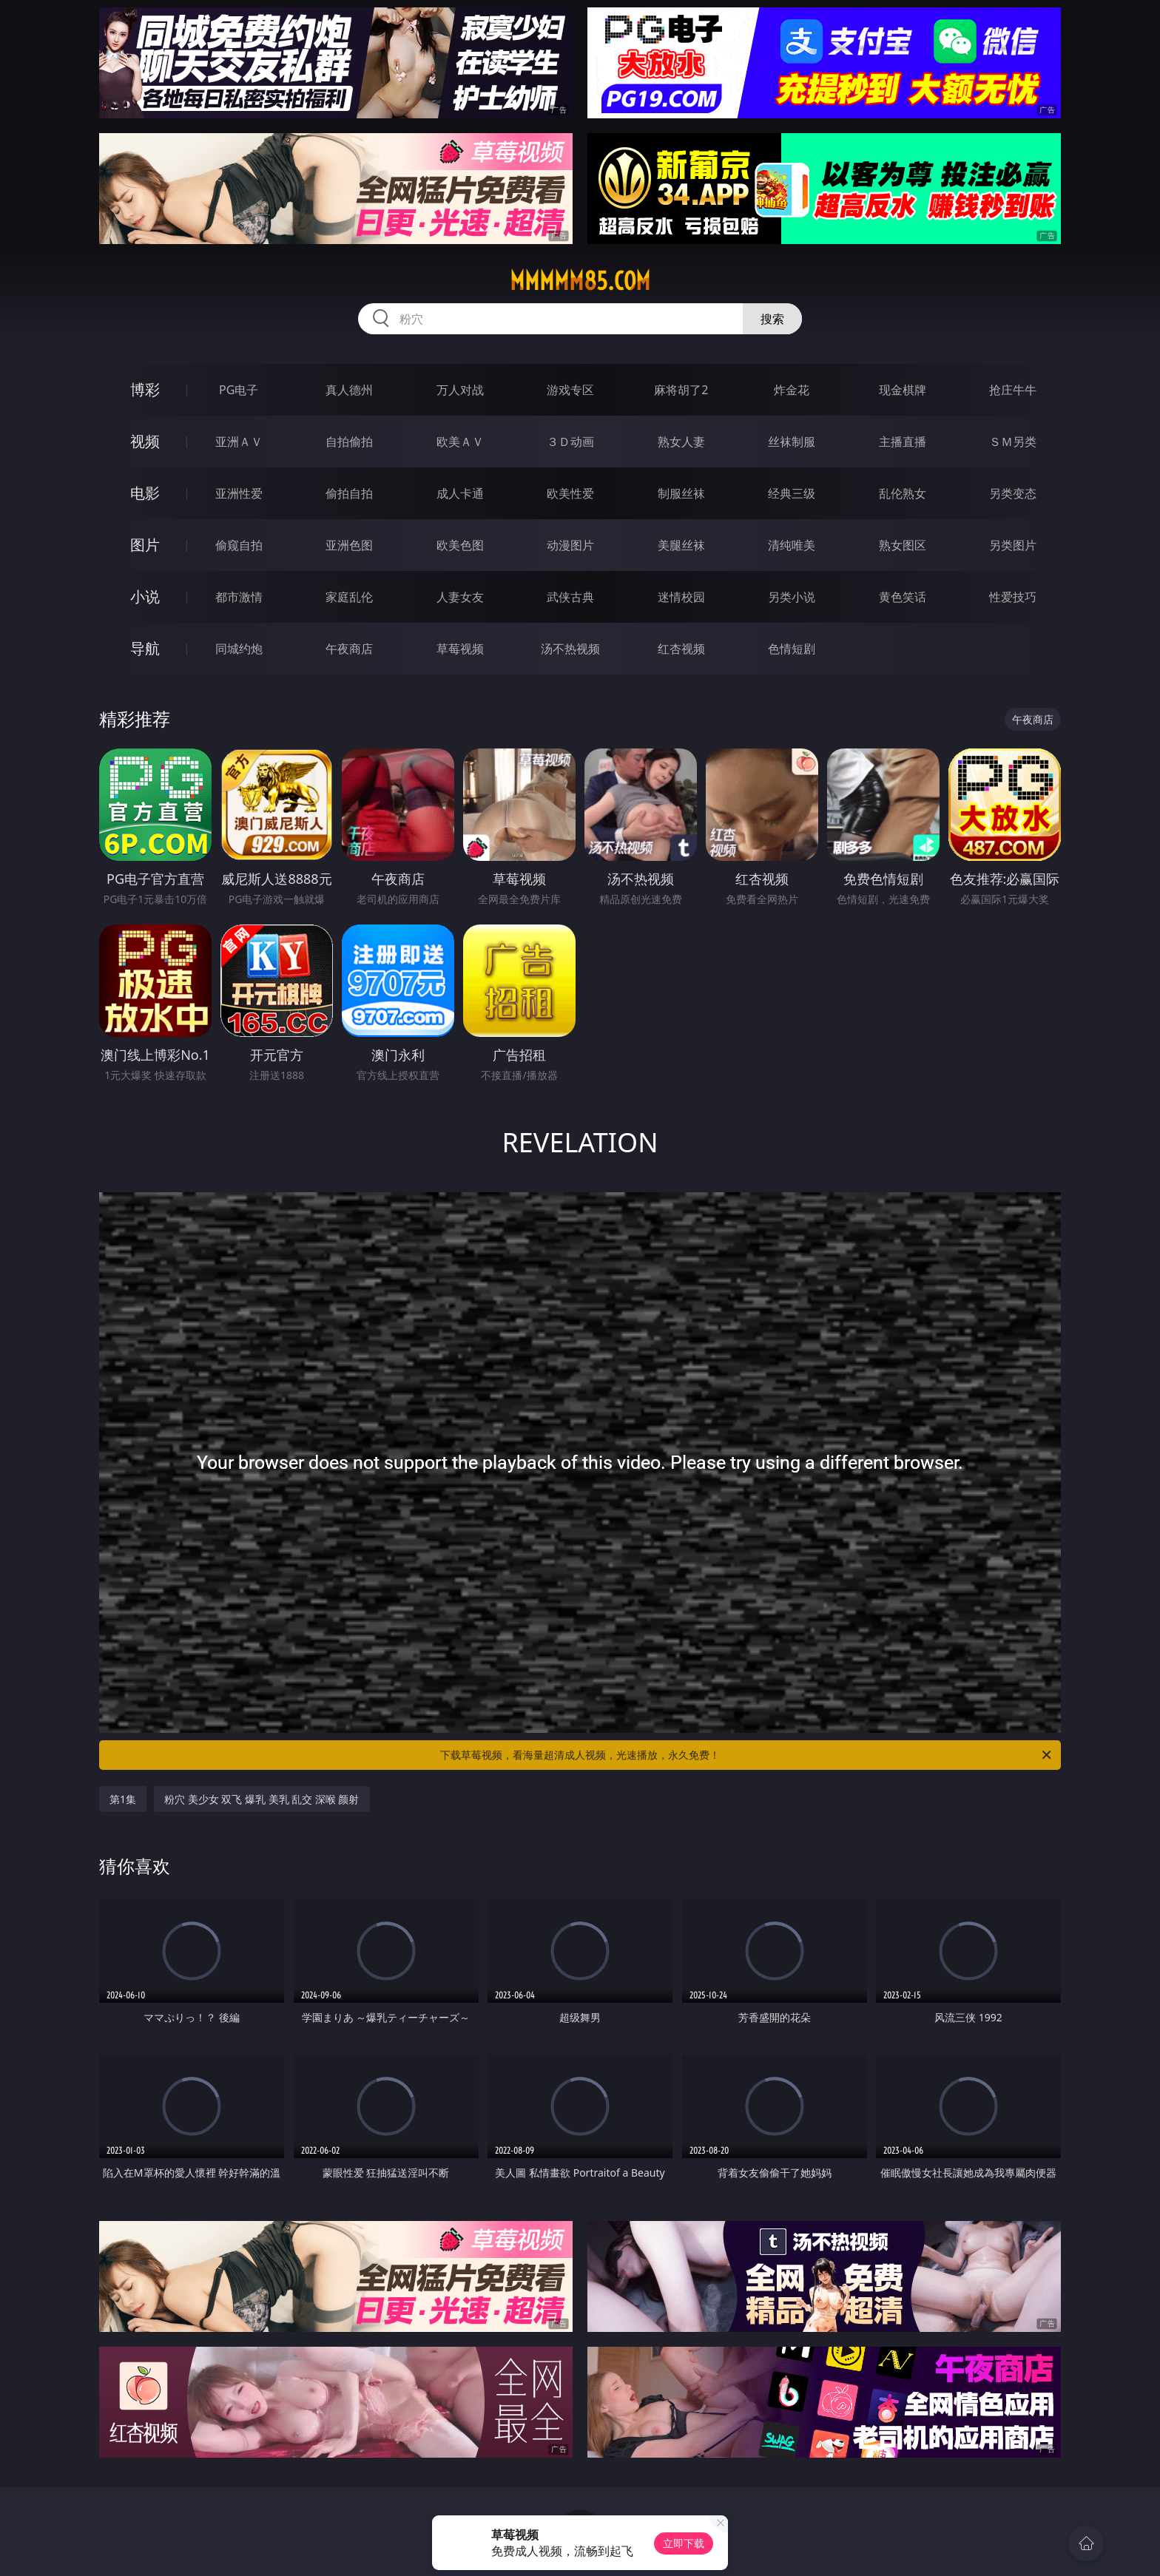 This screenshot has width=1160, height=2576. Describe the element at coordinates (791, 545) in the screenshot. I see `清纯唯美` at that location.